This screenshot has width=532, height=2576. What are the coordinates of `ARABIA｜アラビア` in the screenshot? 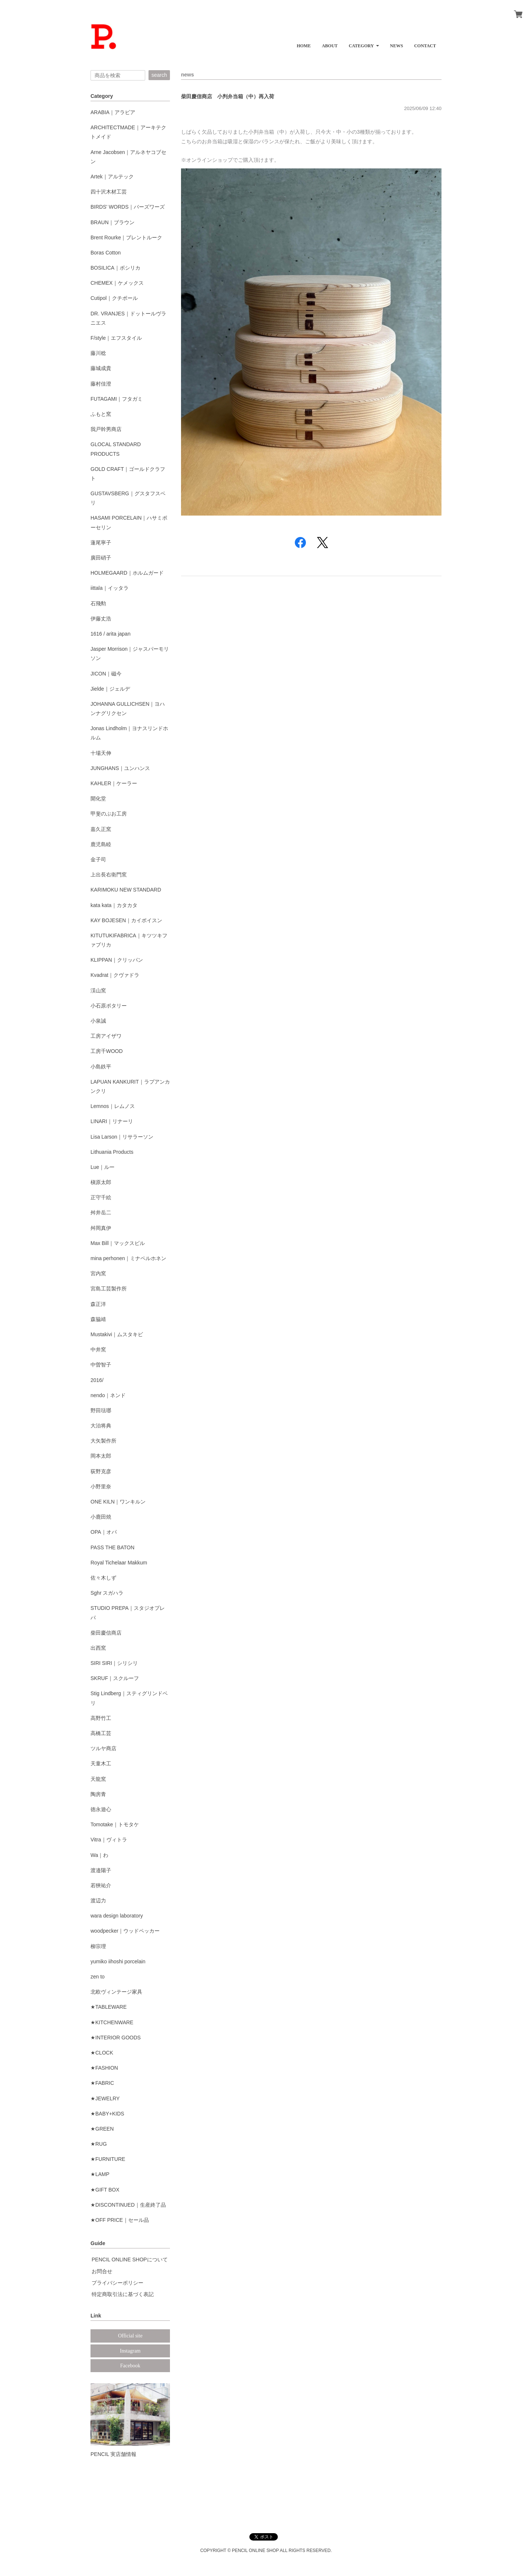 It's located at (113, 112).